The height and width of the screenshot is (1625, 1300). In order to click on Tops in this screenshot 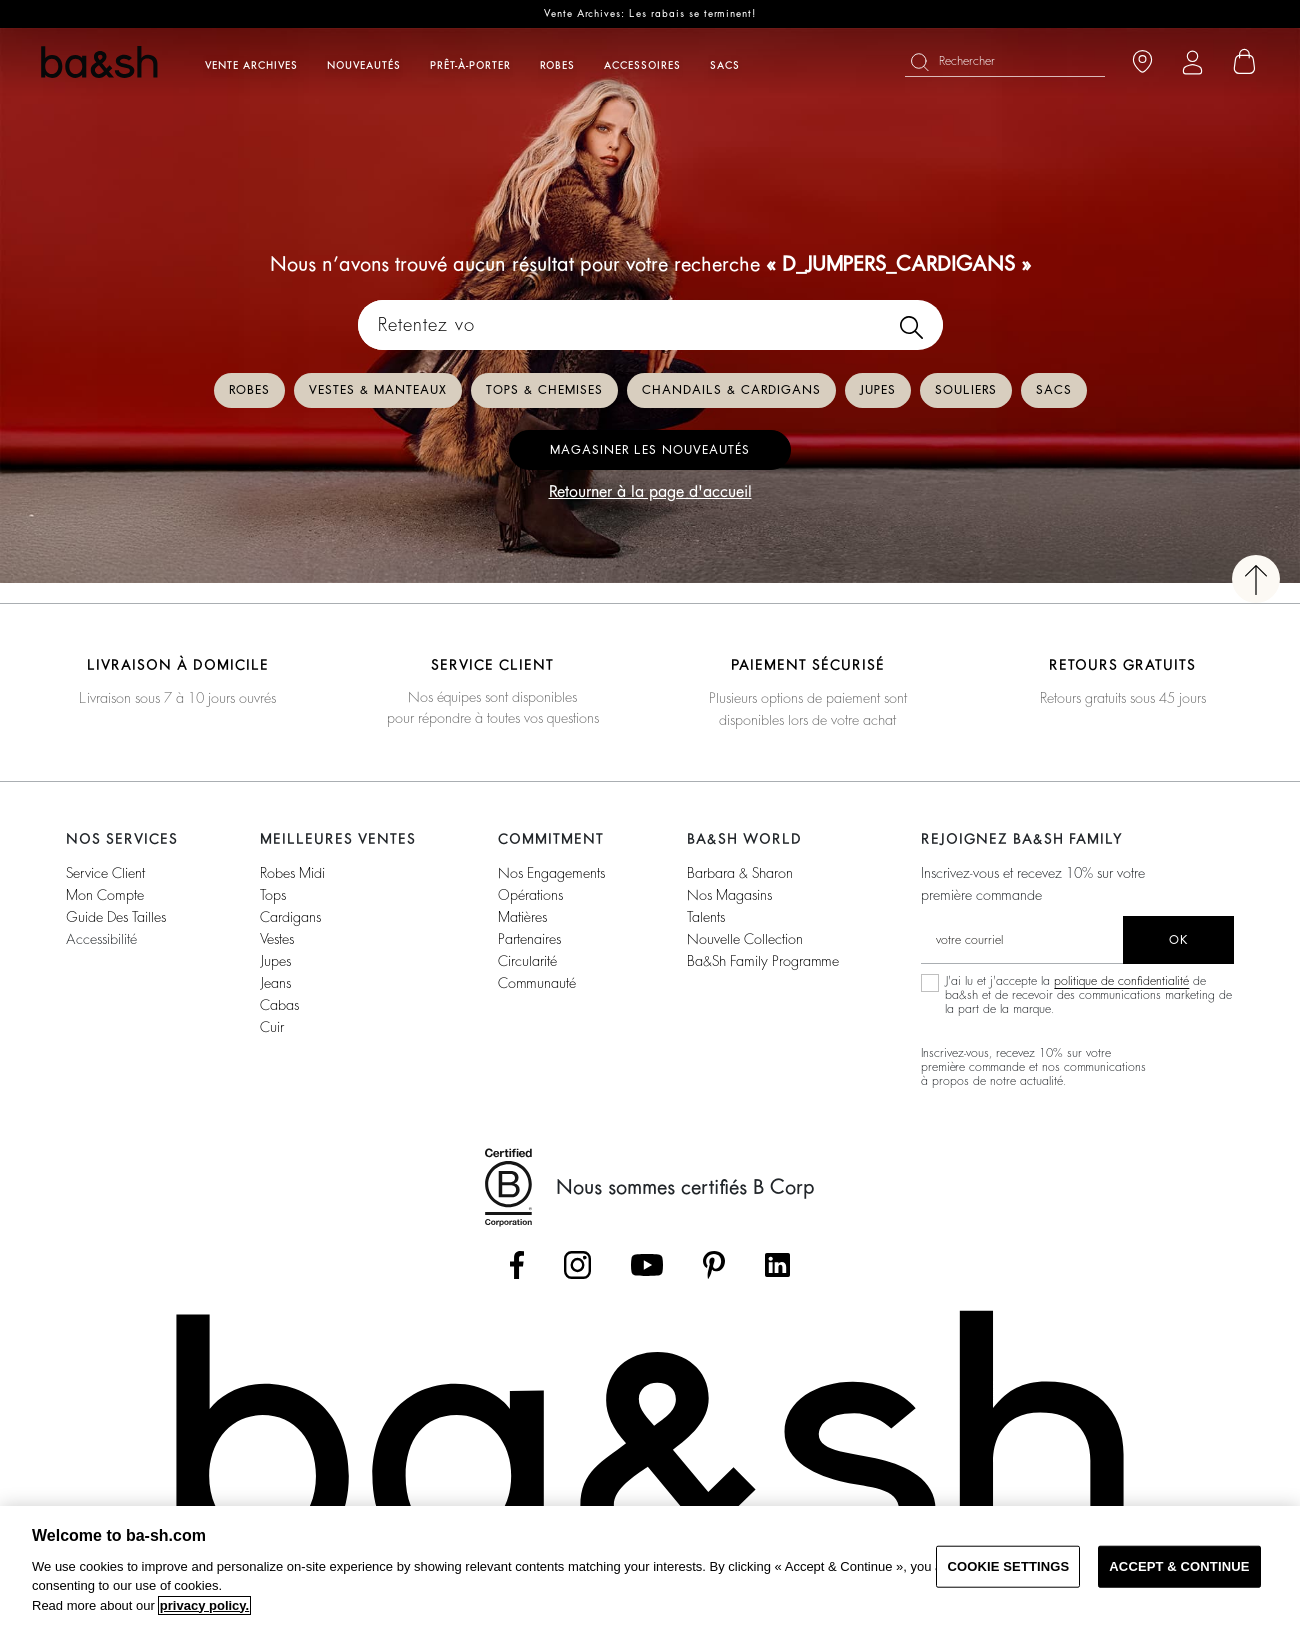, I will do `click(273, 895)`.